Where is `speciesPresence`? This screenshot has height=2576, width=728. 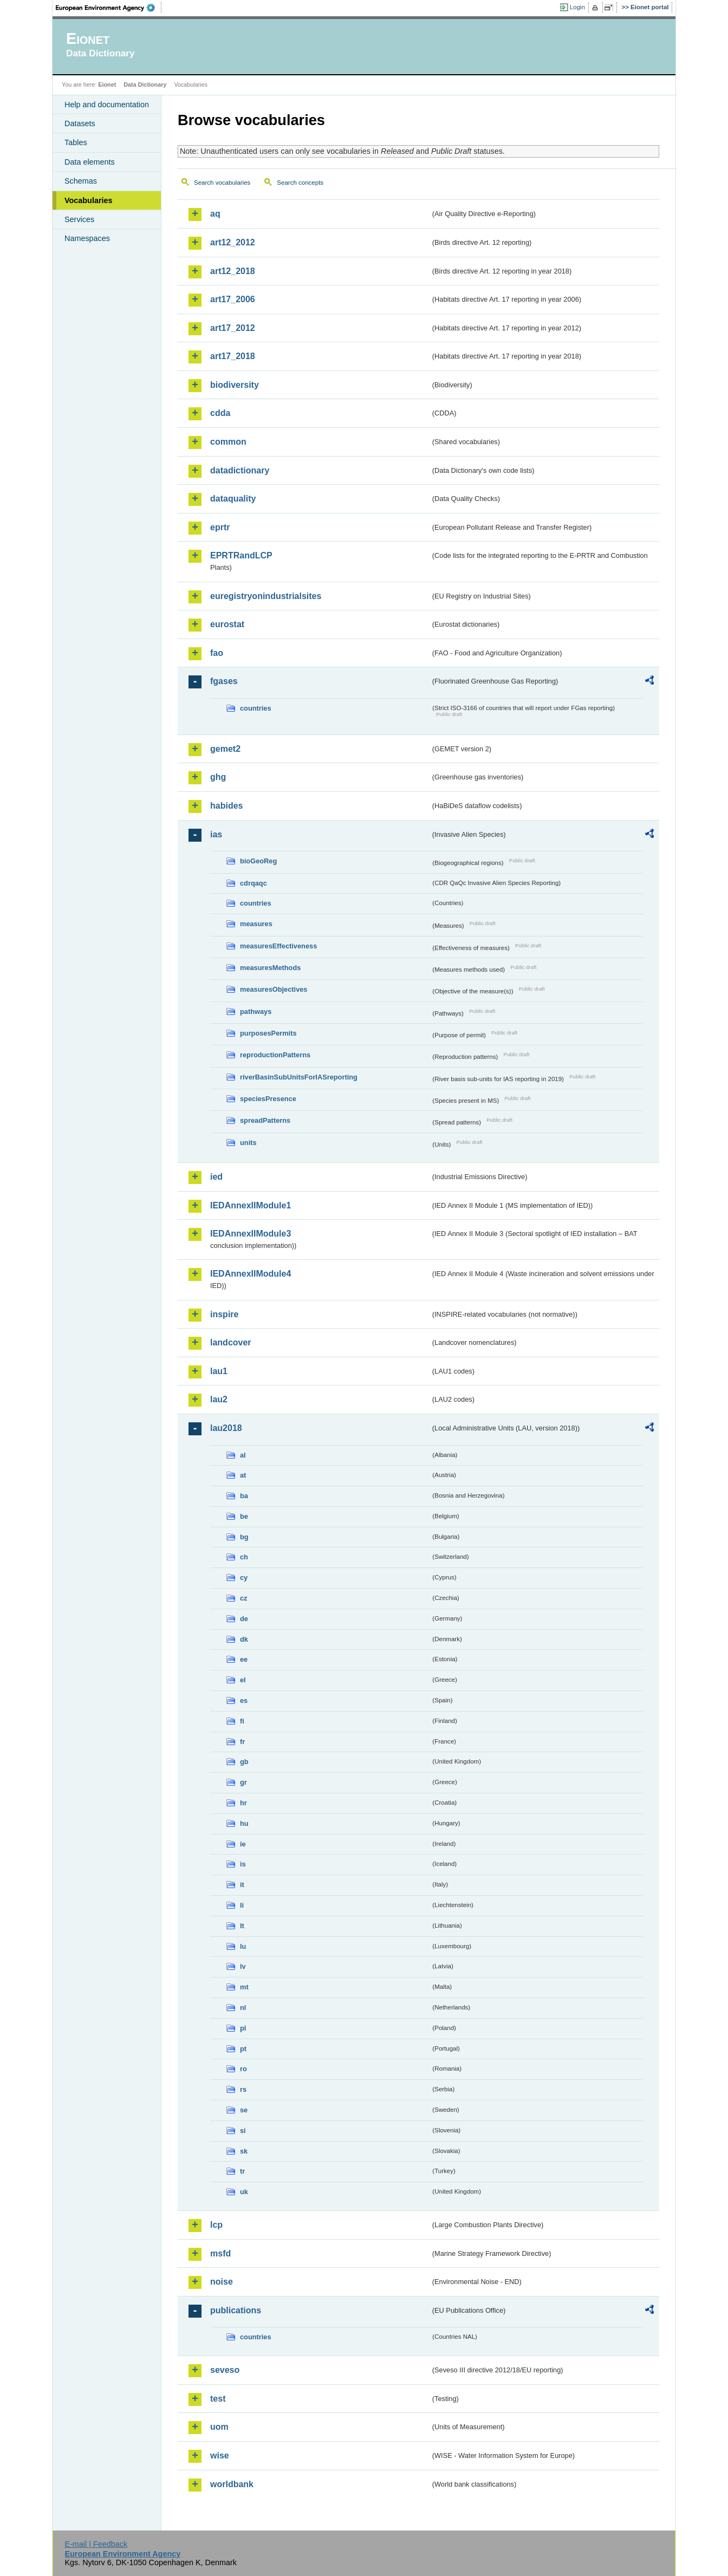
speciesPresence is located at coordinates (268, 1099).